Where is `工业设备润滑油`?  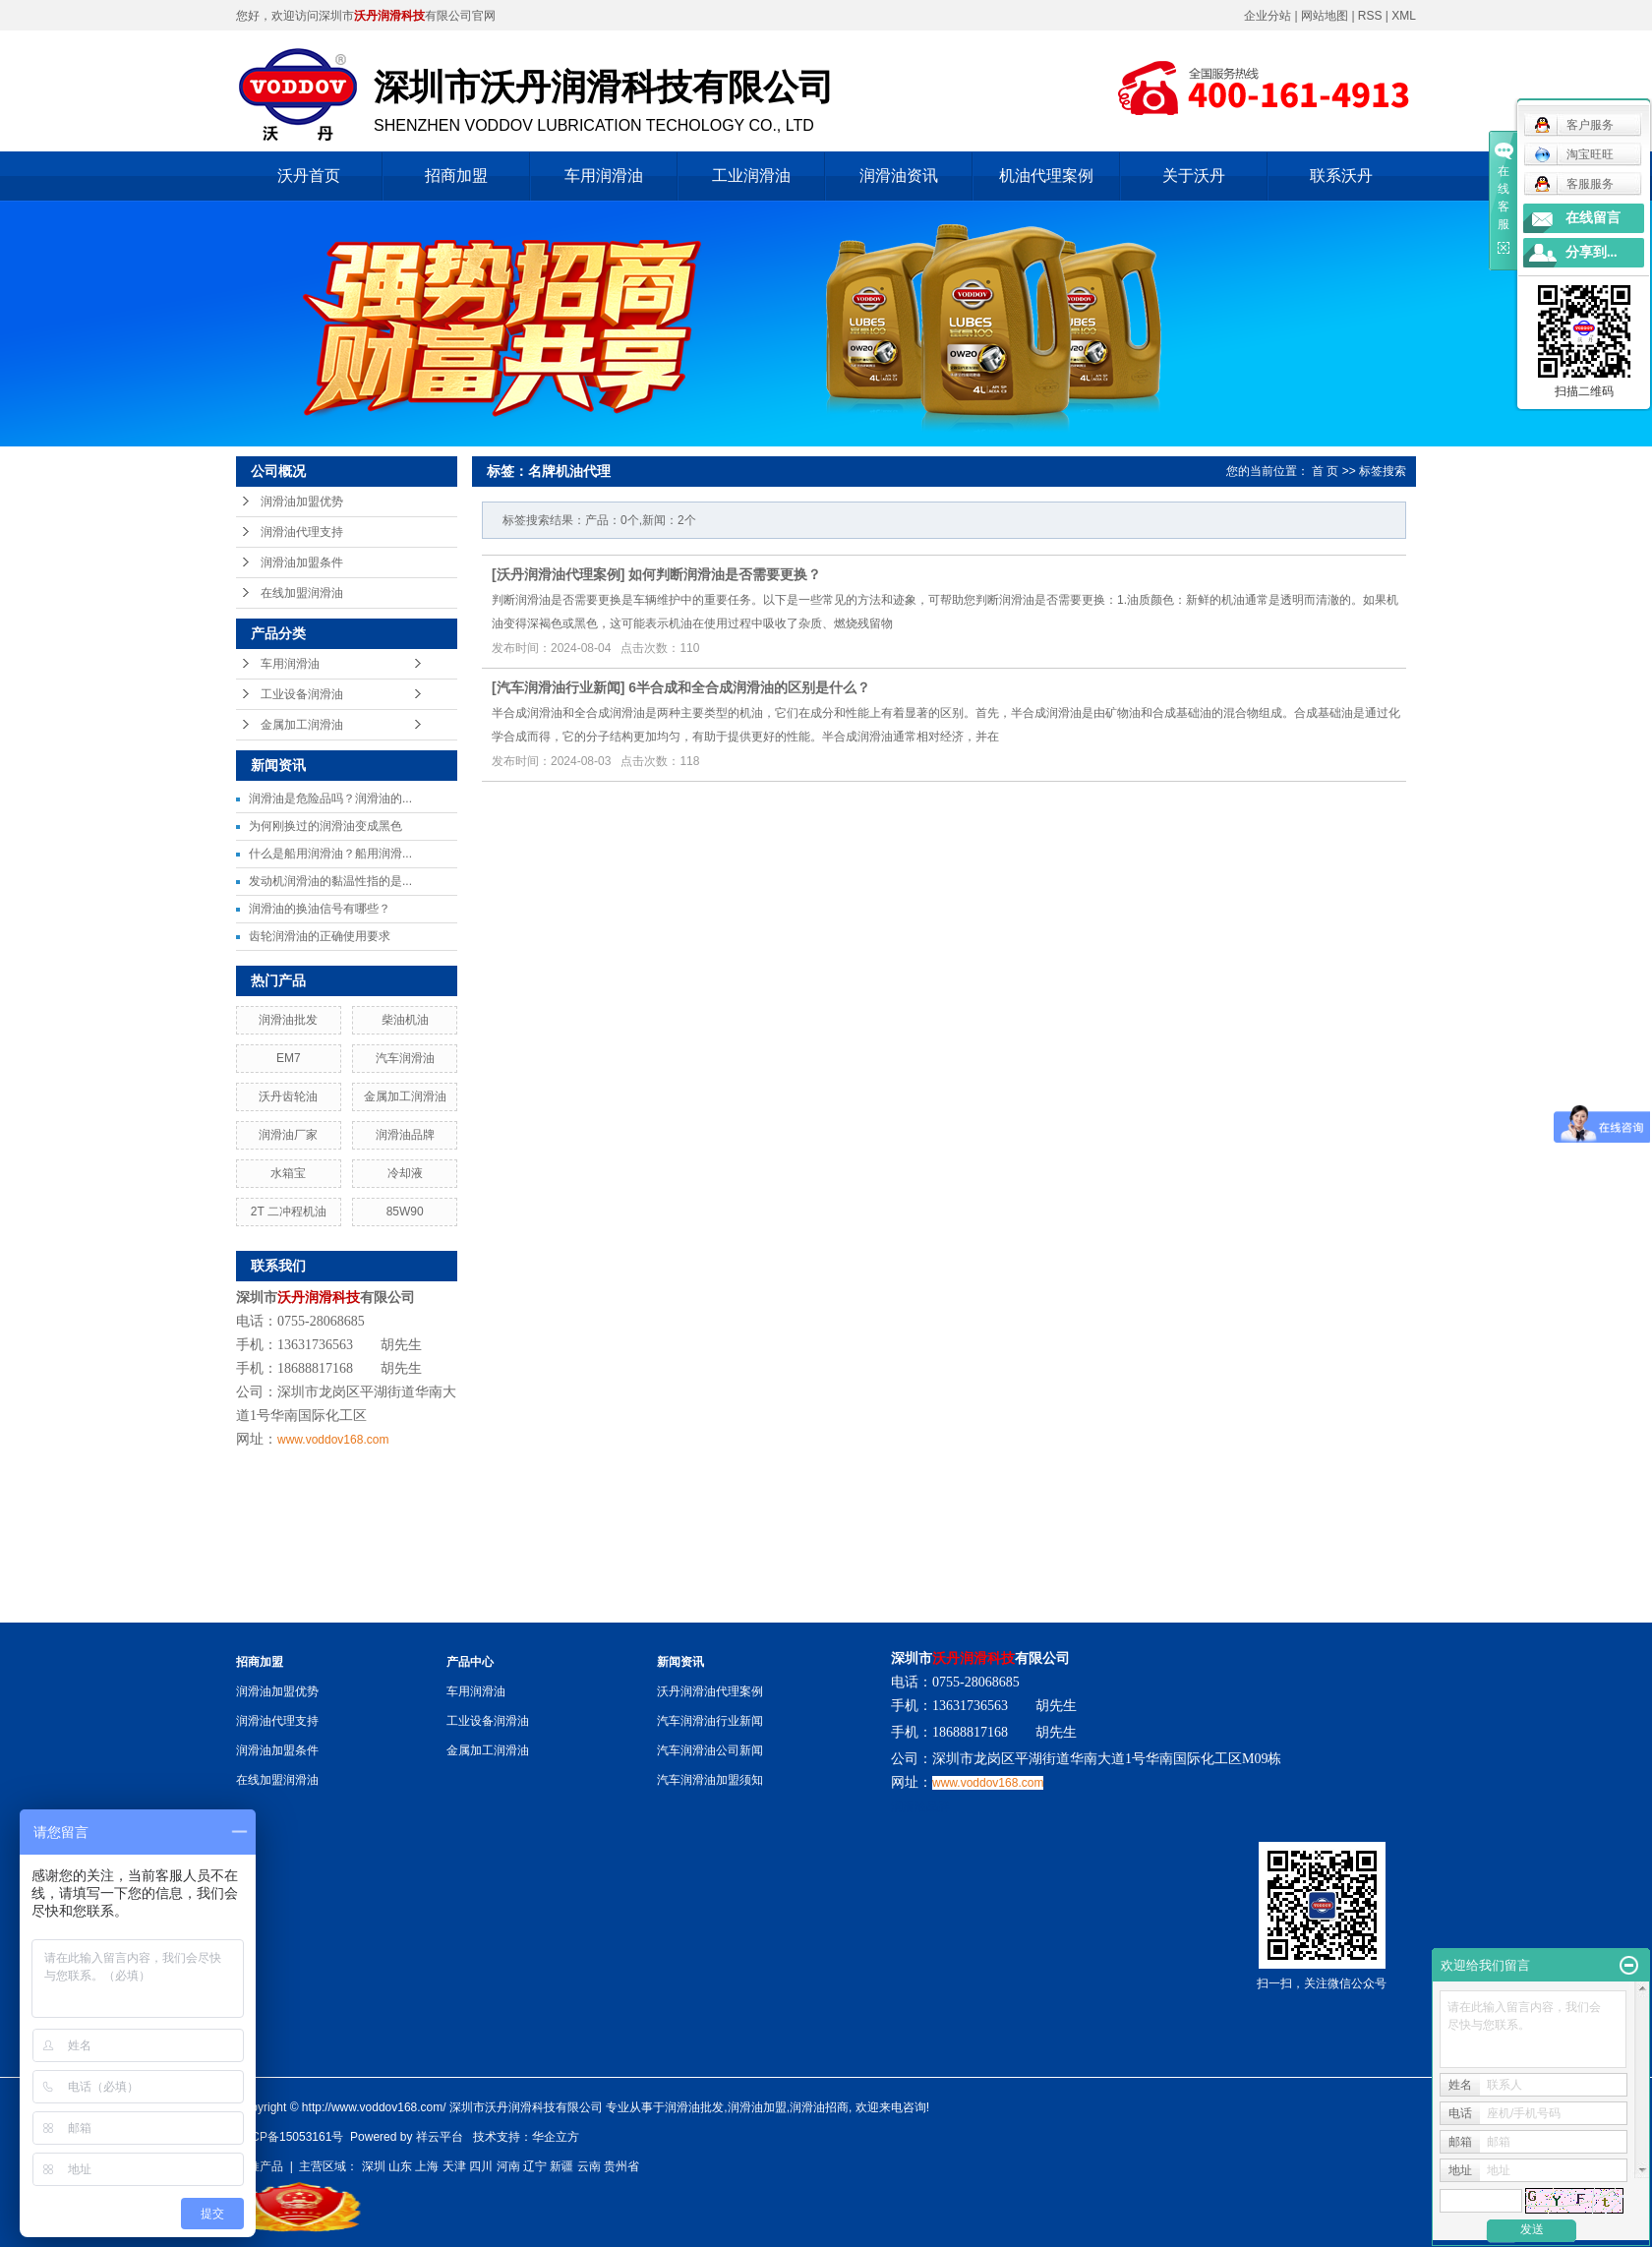 工业设备润滑油 is located at coordinates (302, 694).